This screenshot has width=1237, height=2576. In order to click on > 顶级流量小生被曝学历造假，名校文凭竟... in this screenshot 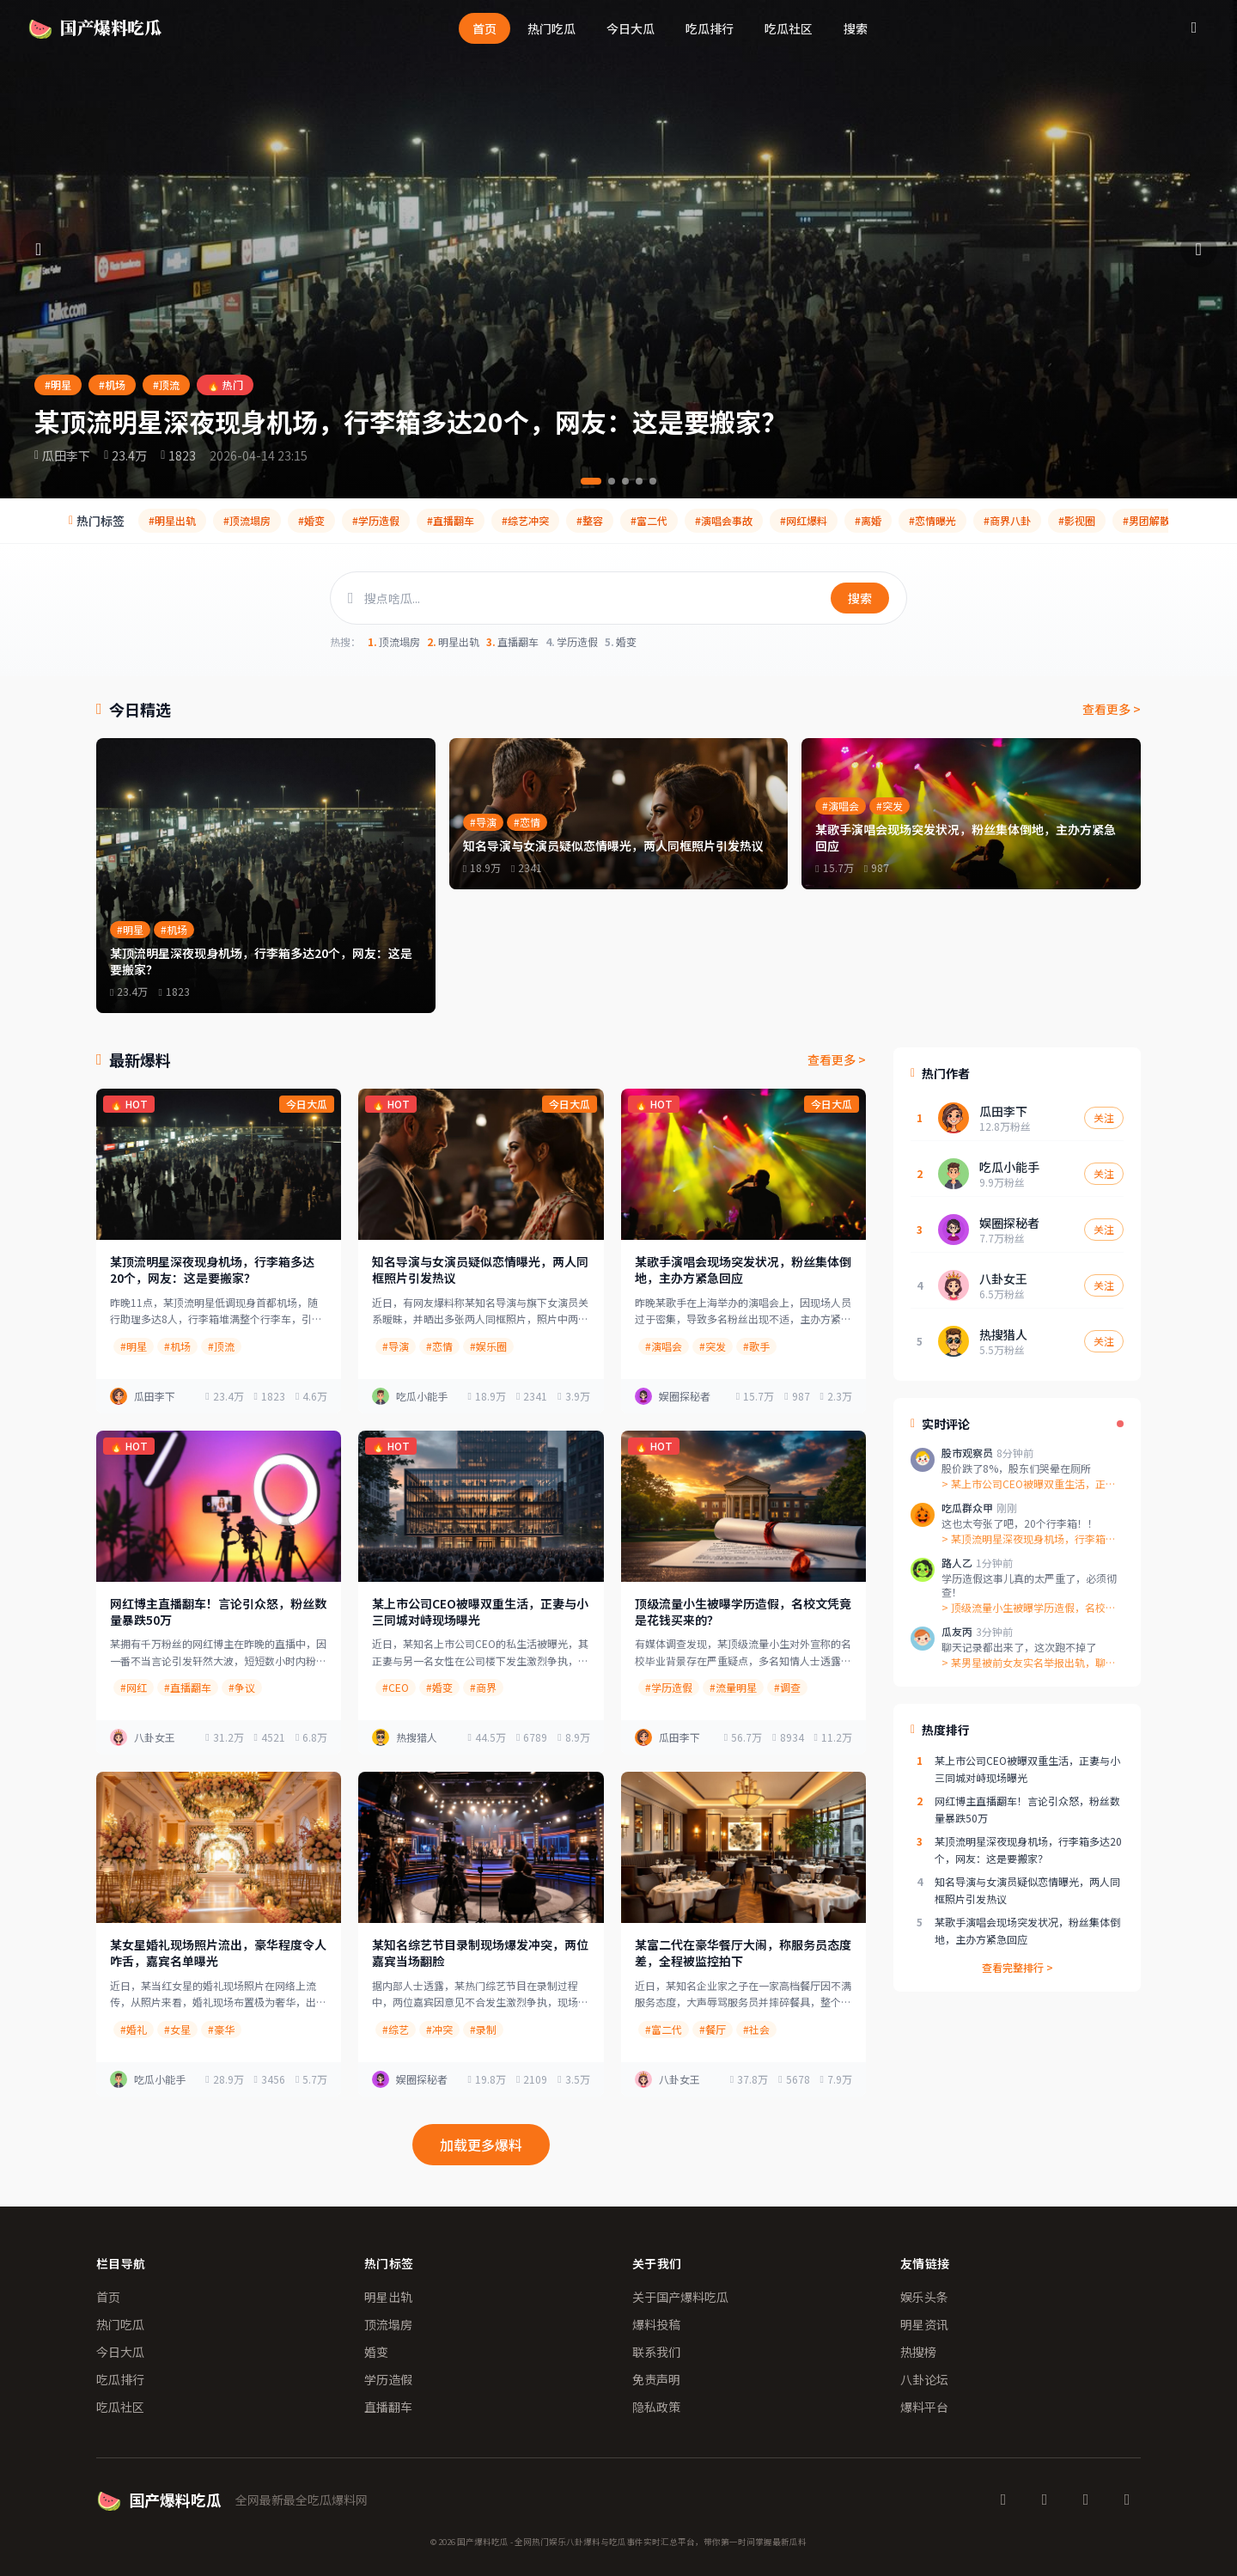, I will do `click(1028, 1608)`.